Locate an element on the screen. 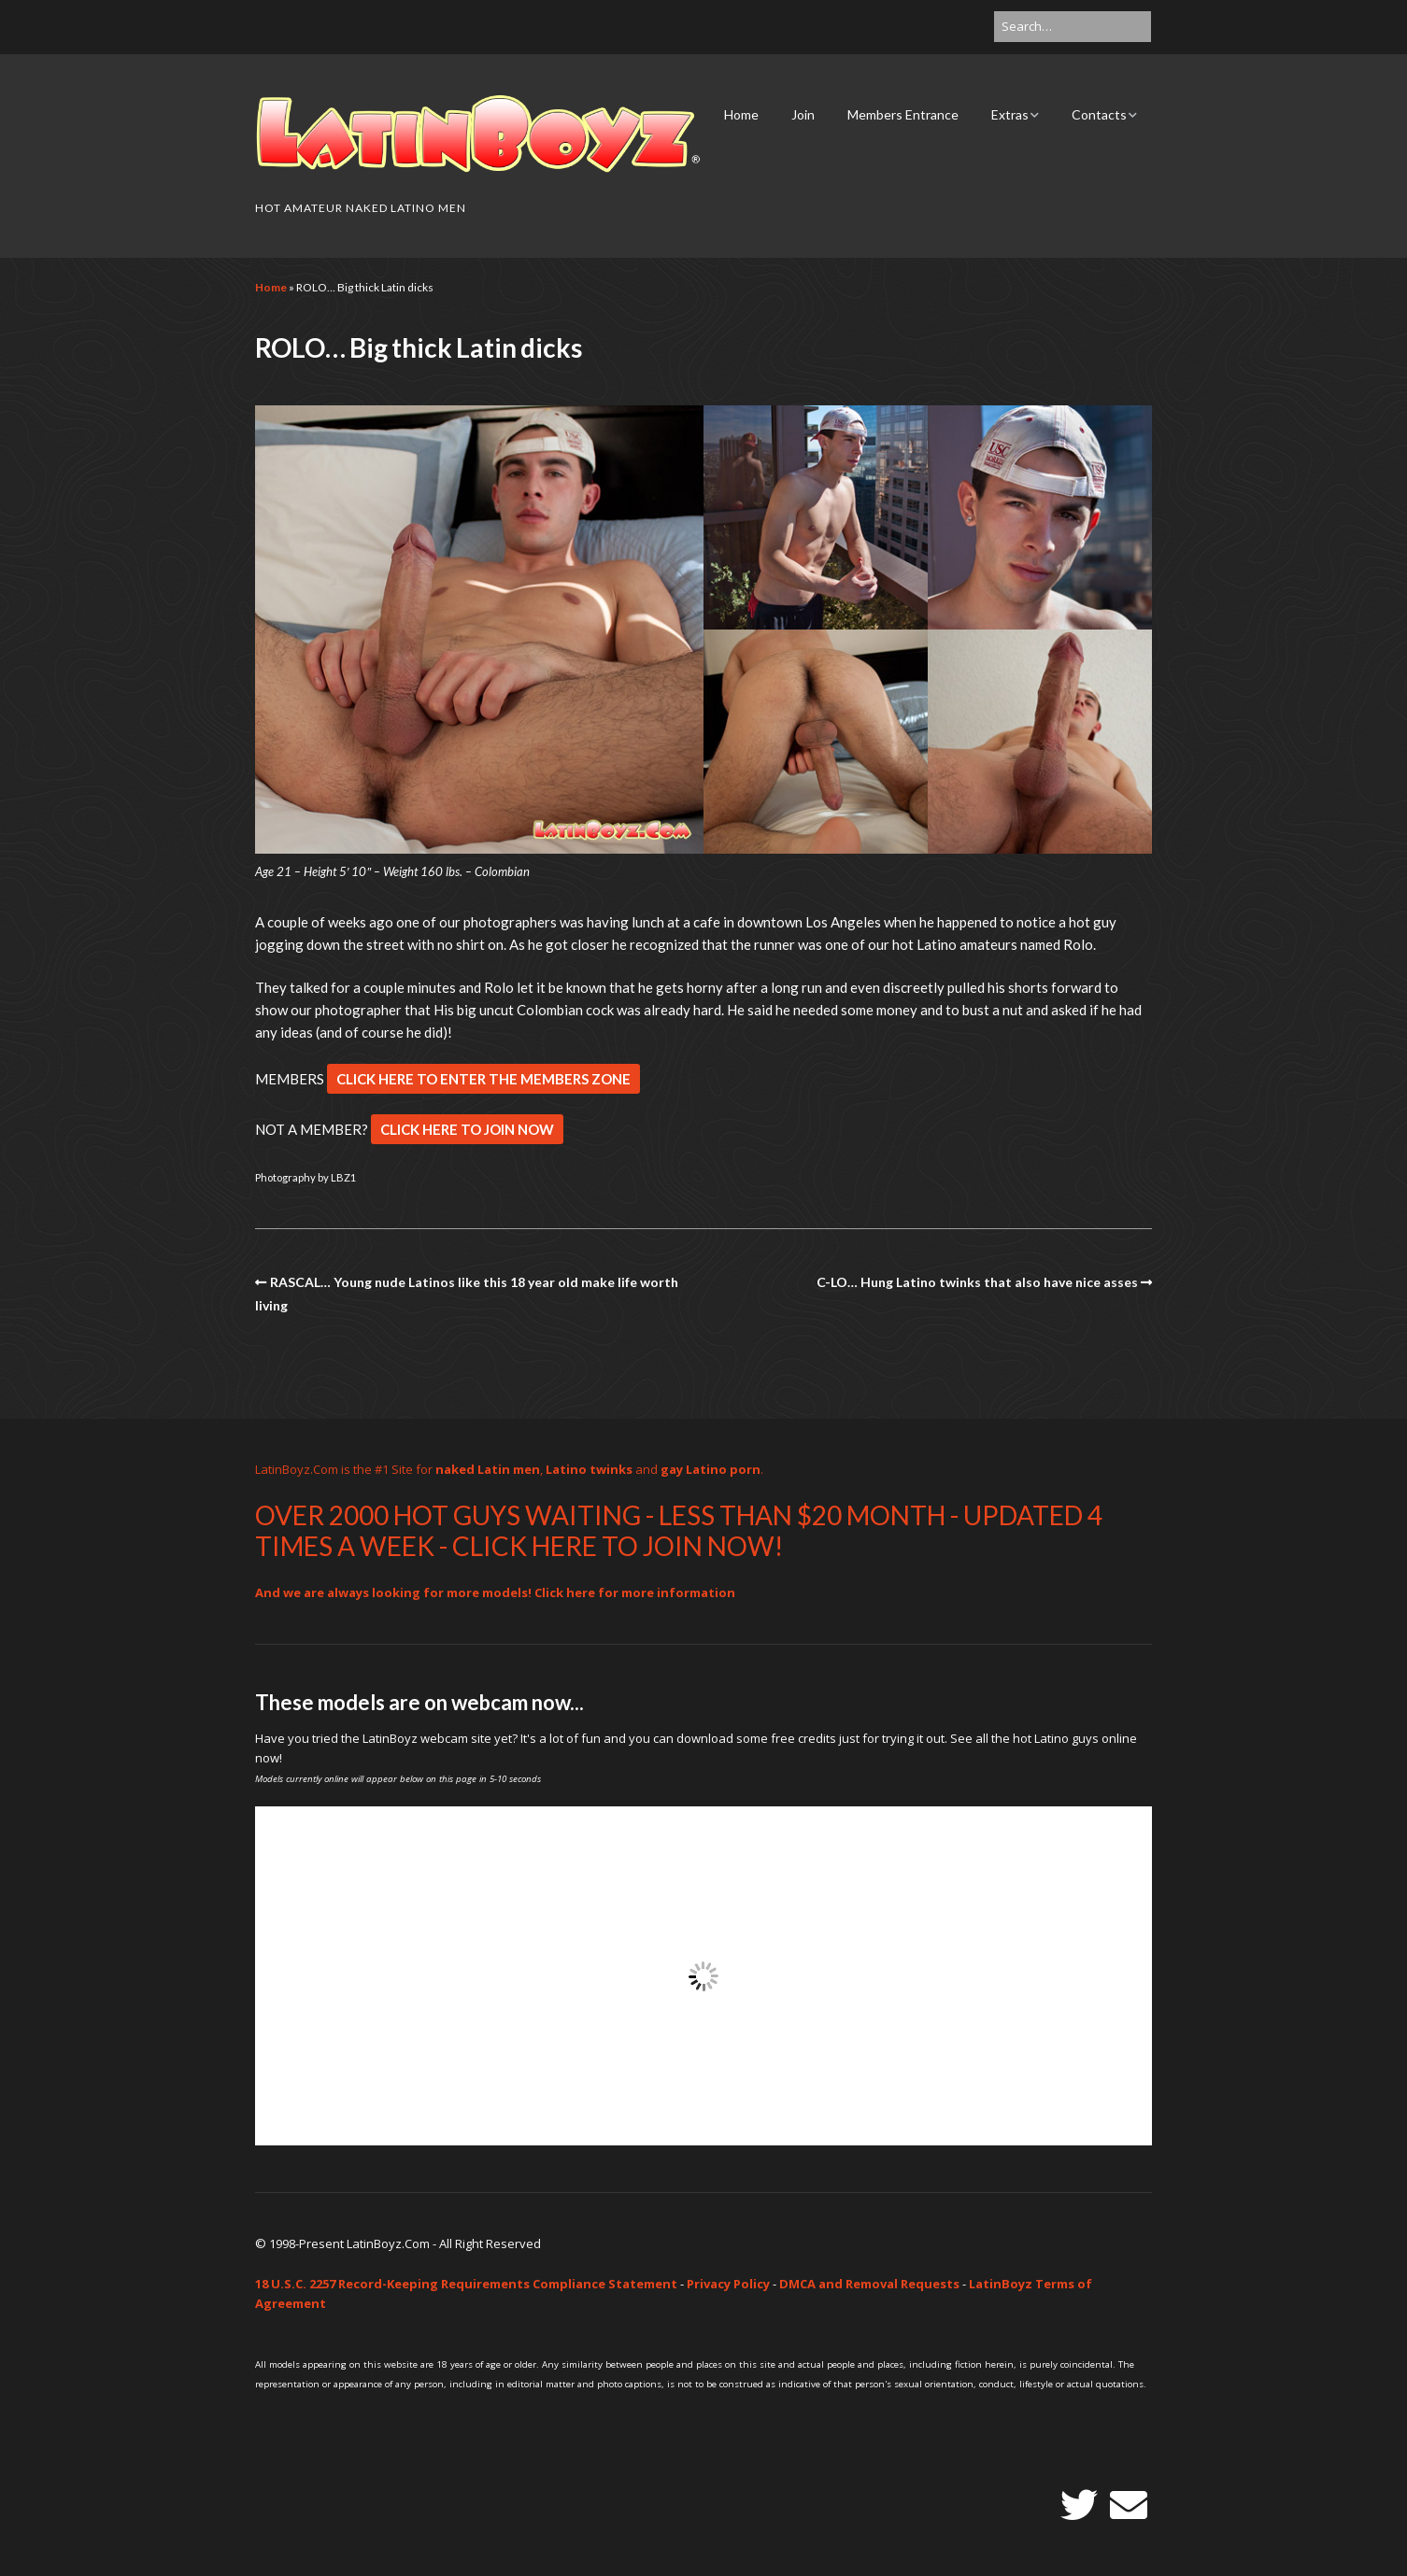 The image size is (1407, 2576). DMCA and Removal Requests is located at coordinates (869, 2283).